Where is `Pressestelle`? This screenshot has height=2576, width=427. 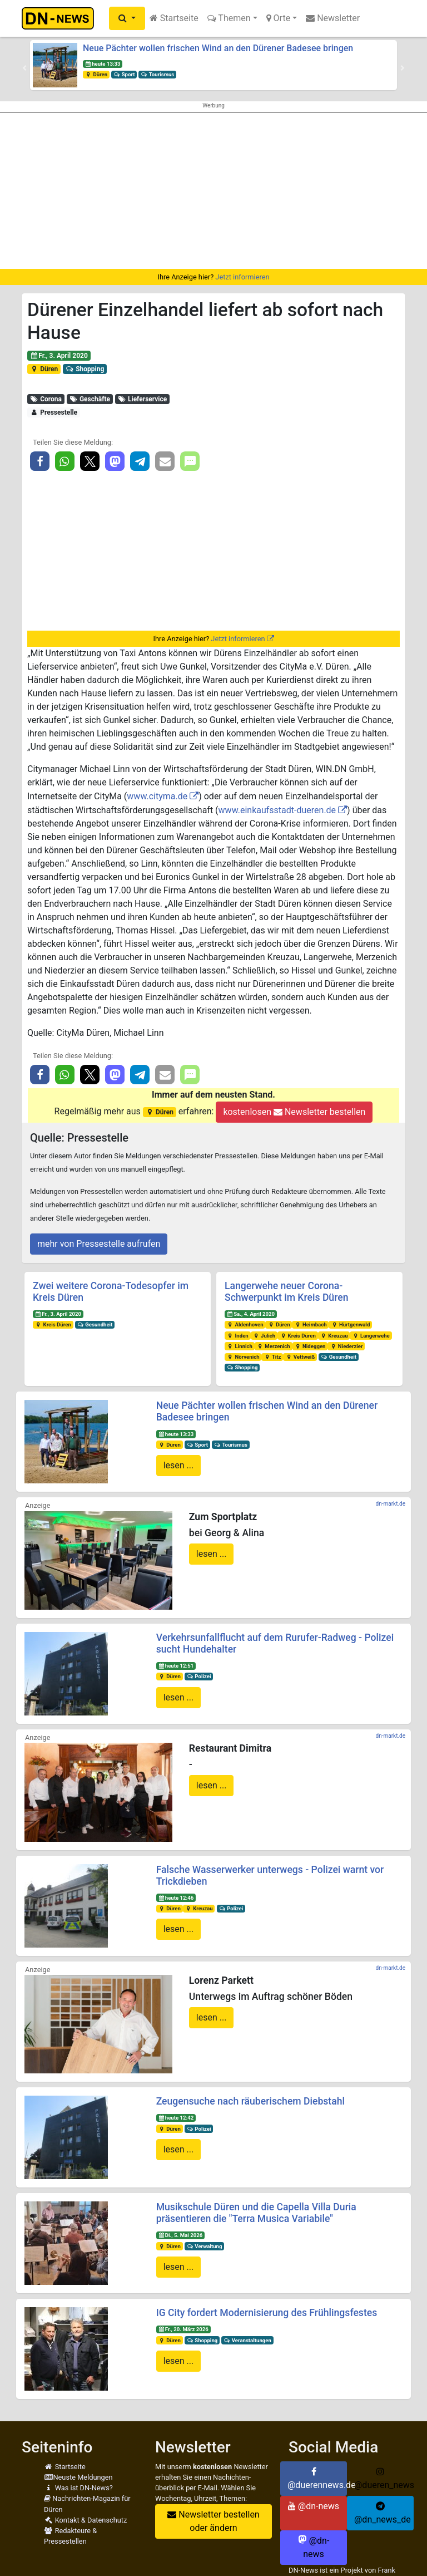 Pressestelle is located at coordinates (53, 412).